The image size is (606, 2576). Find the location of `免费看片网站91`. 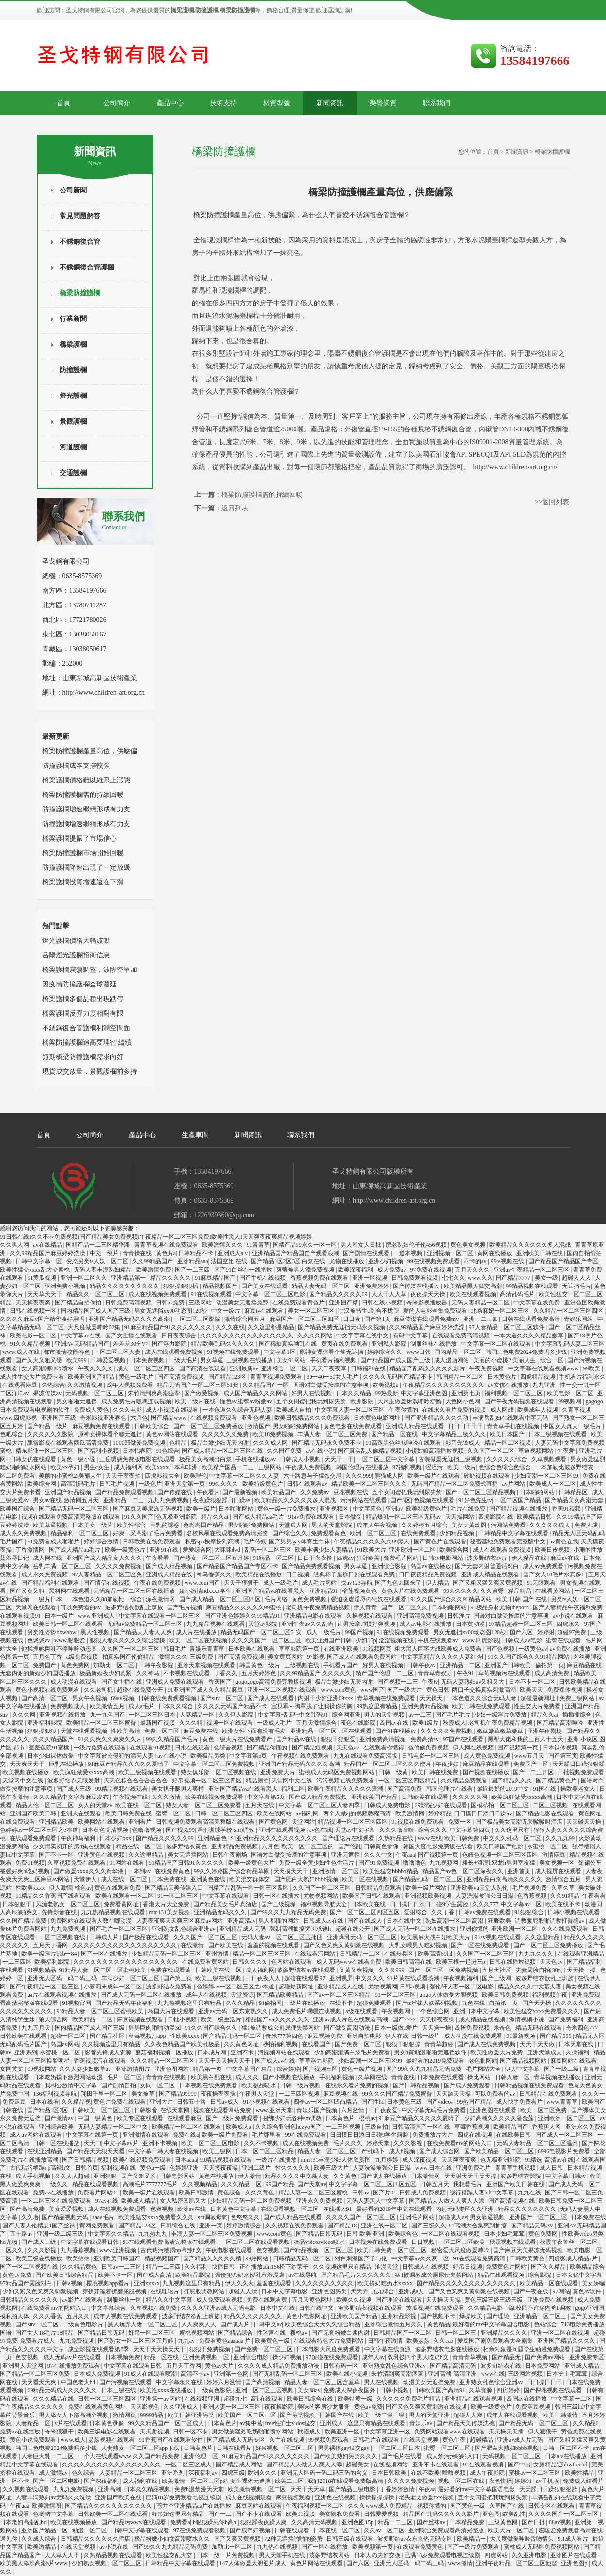

免费看片网站91 is located at coordinates (99, 2192).